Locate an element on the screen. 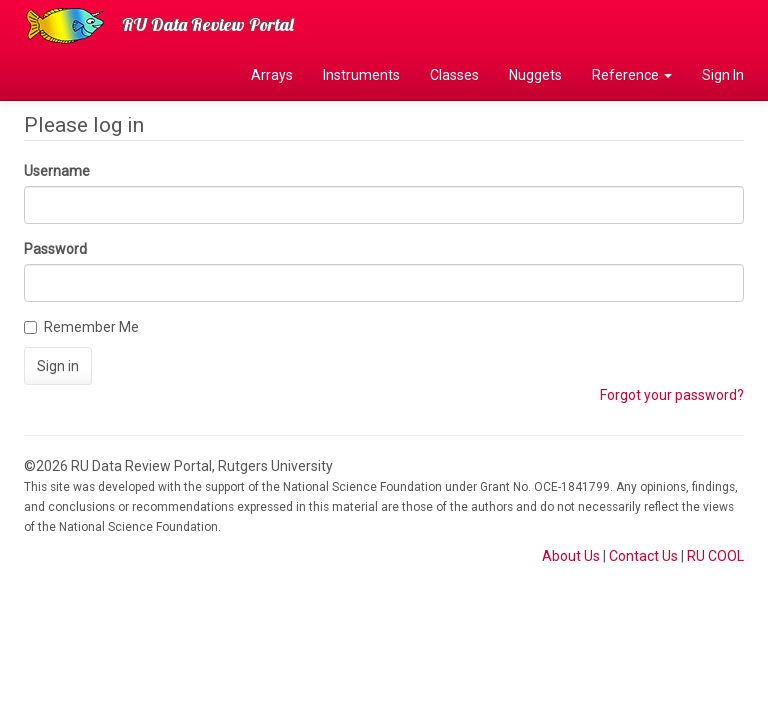 The width and height of the screenshot is (768, 720). Nuggets is located at coordinates (535, 75).